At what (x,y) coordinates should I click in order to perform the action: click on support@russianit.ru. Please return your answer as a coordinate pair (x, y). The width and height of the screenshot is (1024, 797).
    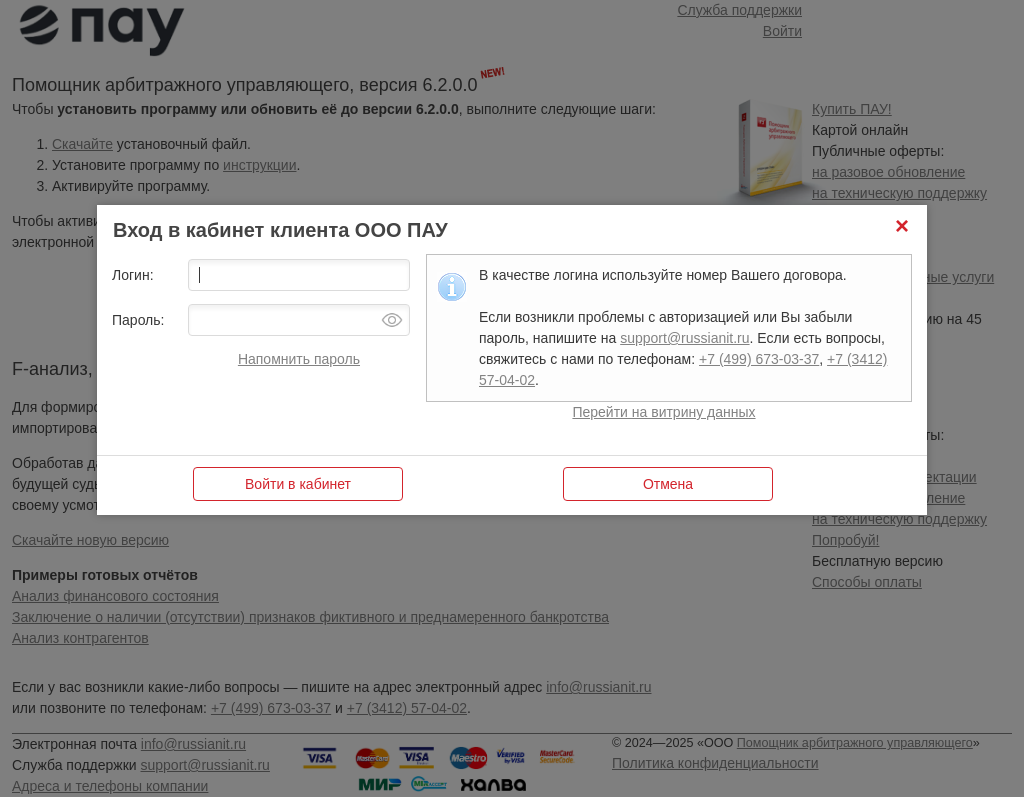
    Looking at the image, I should click on (684, 338).